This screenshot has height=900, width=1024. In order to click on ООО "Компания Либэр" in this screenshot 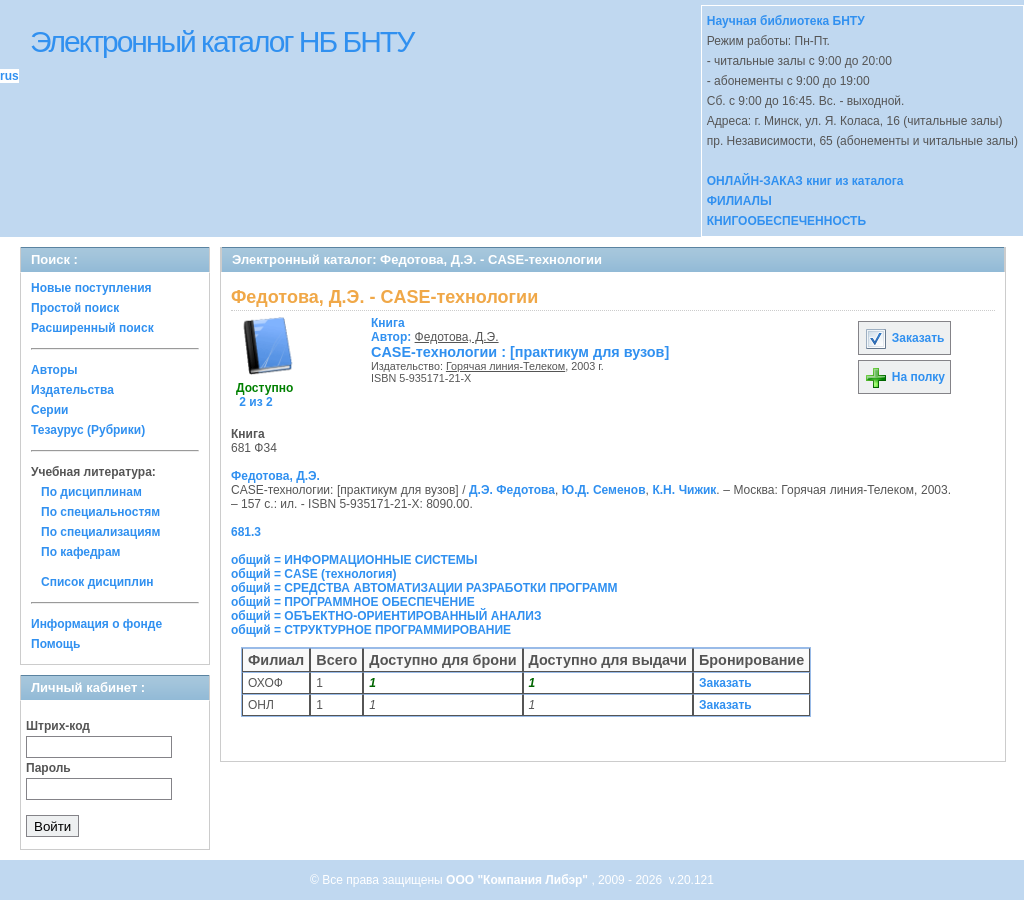, I will do `click(518, 880)`.